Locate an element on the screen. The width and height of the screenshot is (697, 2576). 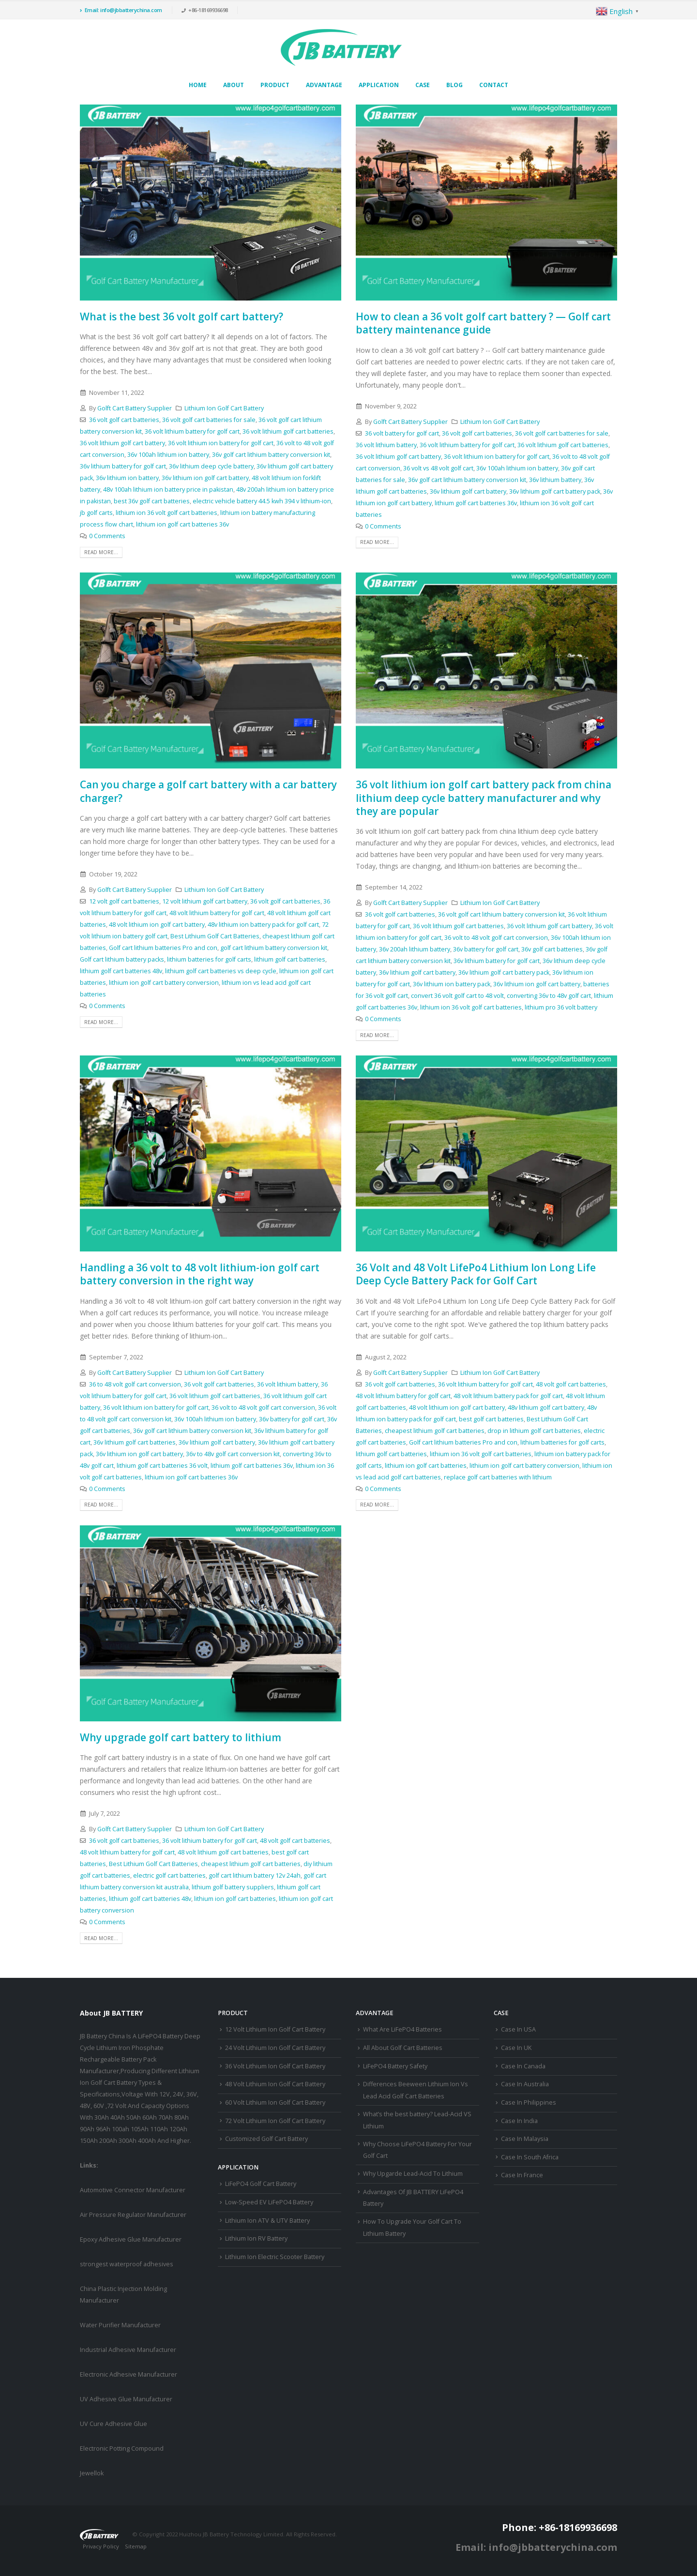
lithium golf cart batteries vs deep cycle is located at coordinates (220, 971).